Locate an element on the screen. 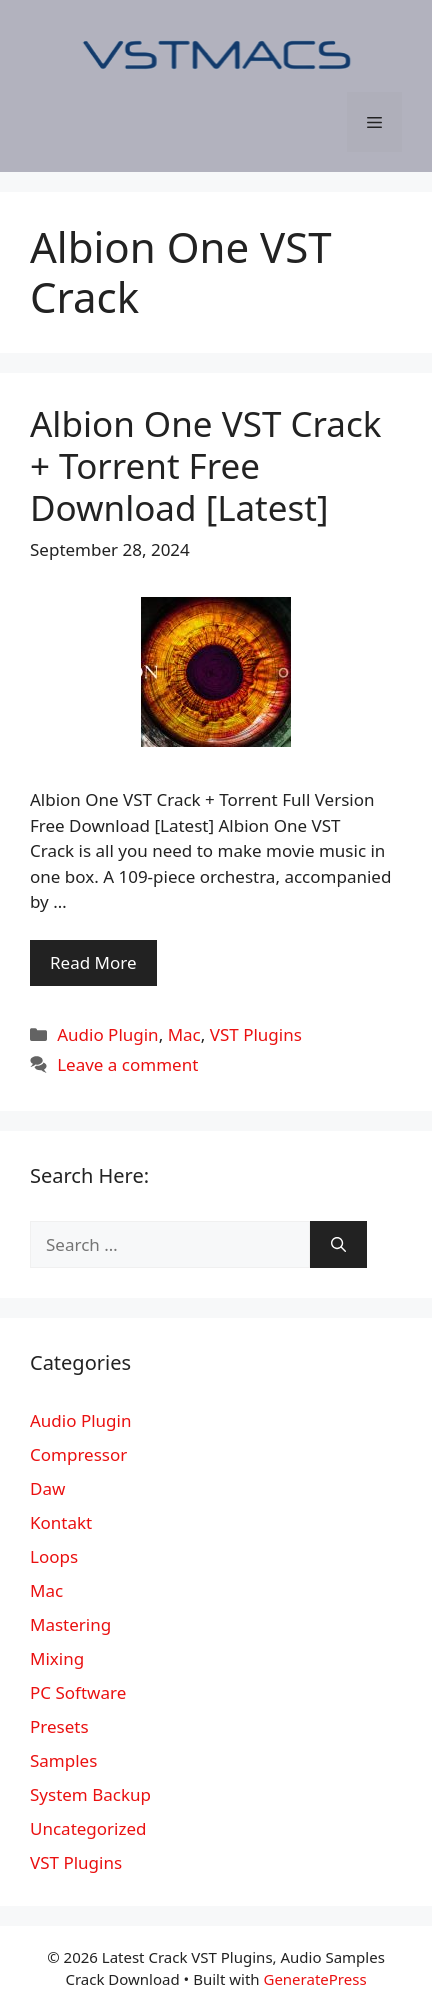 The height and width of the screenshot is (2011, 432). Kontakt is located at coordinates (61, 1522).